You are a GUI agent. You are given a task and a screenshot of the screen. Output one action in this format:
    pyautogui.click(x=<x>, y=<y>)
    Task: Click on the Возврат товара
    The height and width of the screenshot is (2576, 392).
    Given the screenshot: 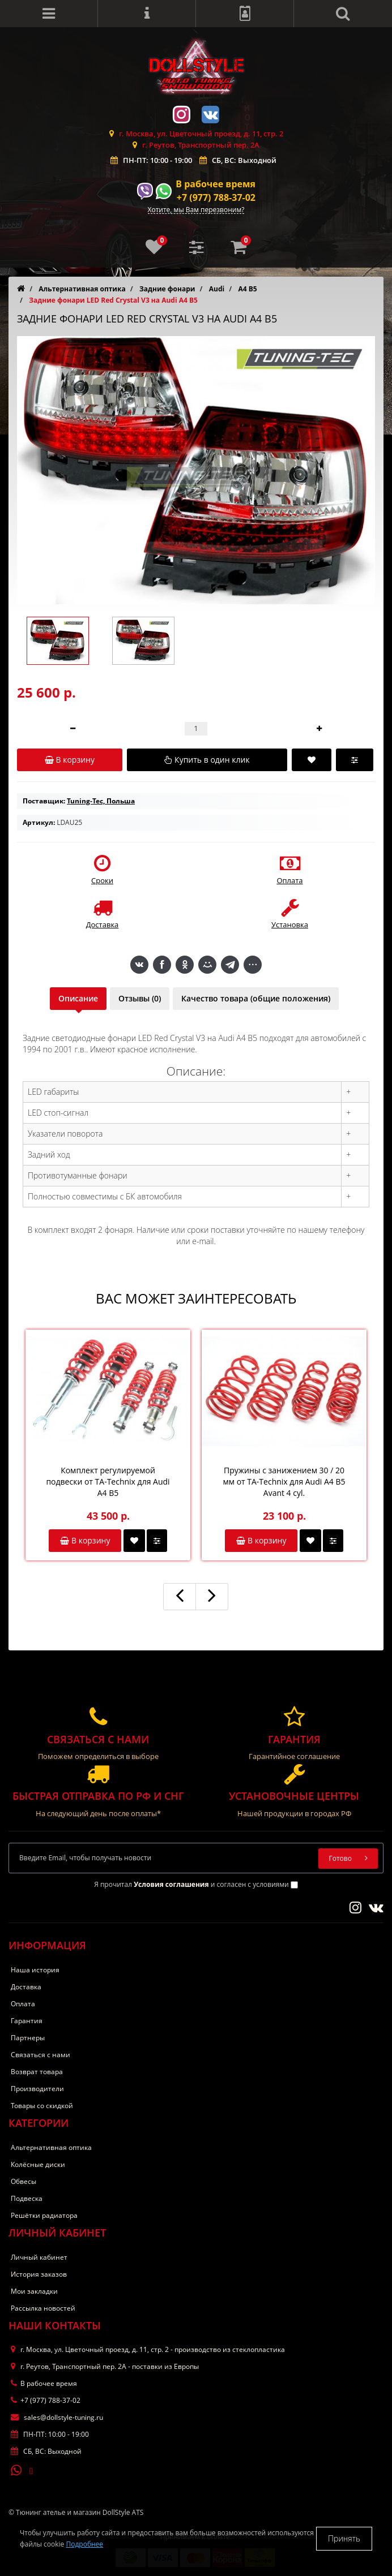 What is the action you would take?
    pyautogui.click(x=37, y=2071)
    